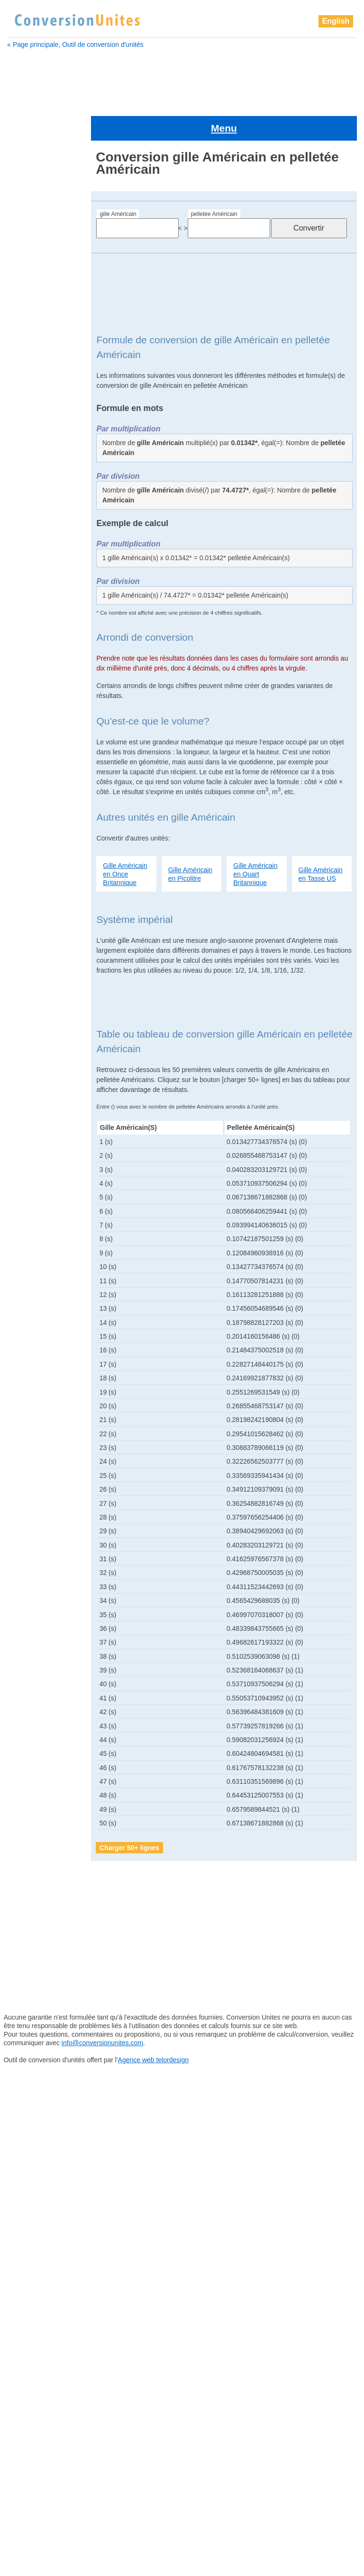 The height and width of the screenshot is (2576, 364). Describe the element at coordinates (37, 1285) in the screenshot. I see `once Américain` at that location.